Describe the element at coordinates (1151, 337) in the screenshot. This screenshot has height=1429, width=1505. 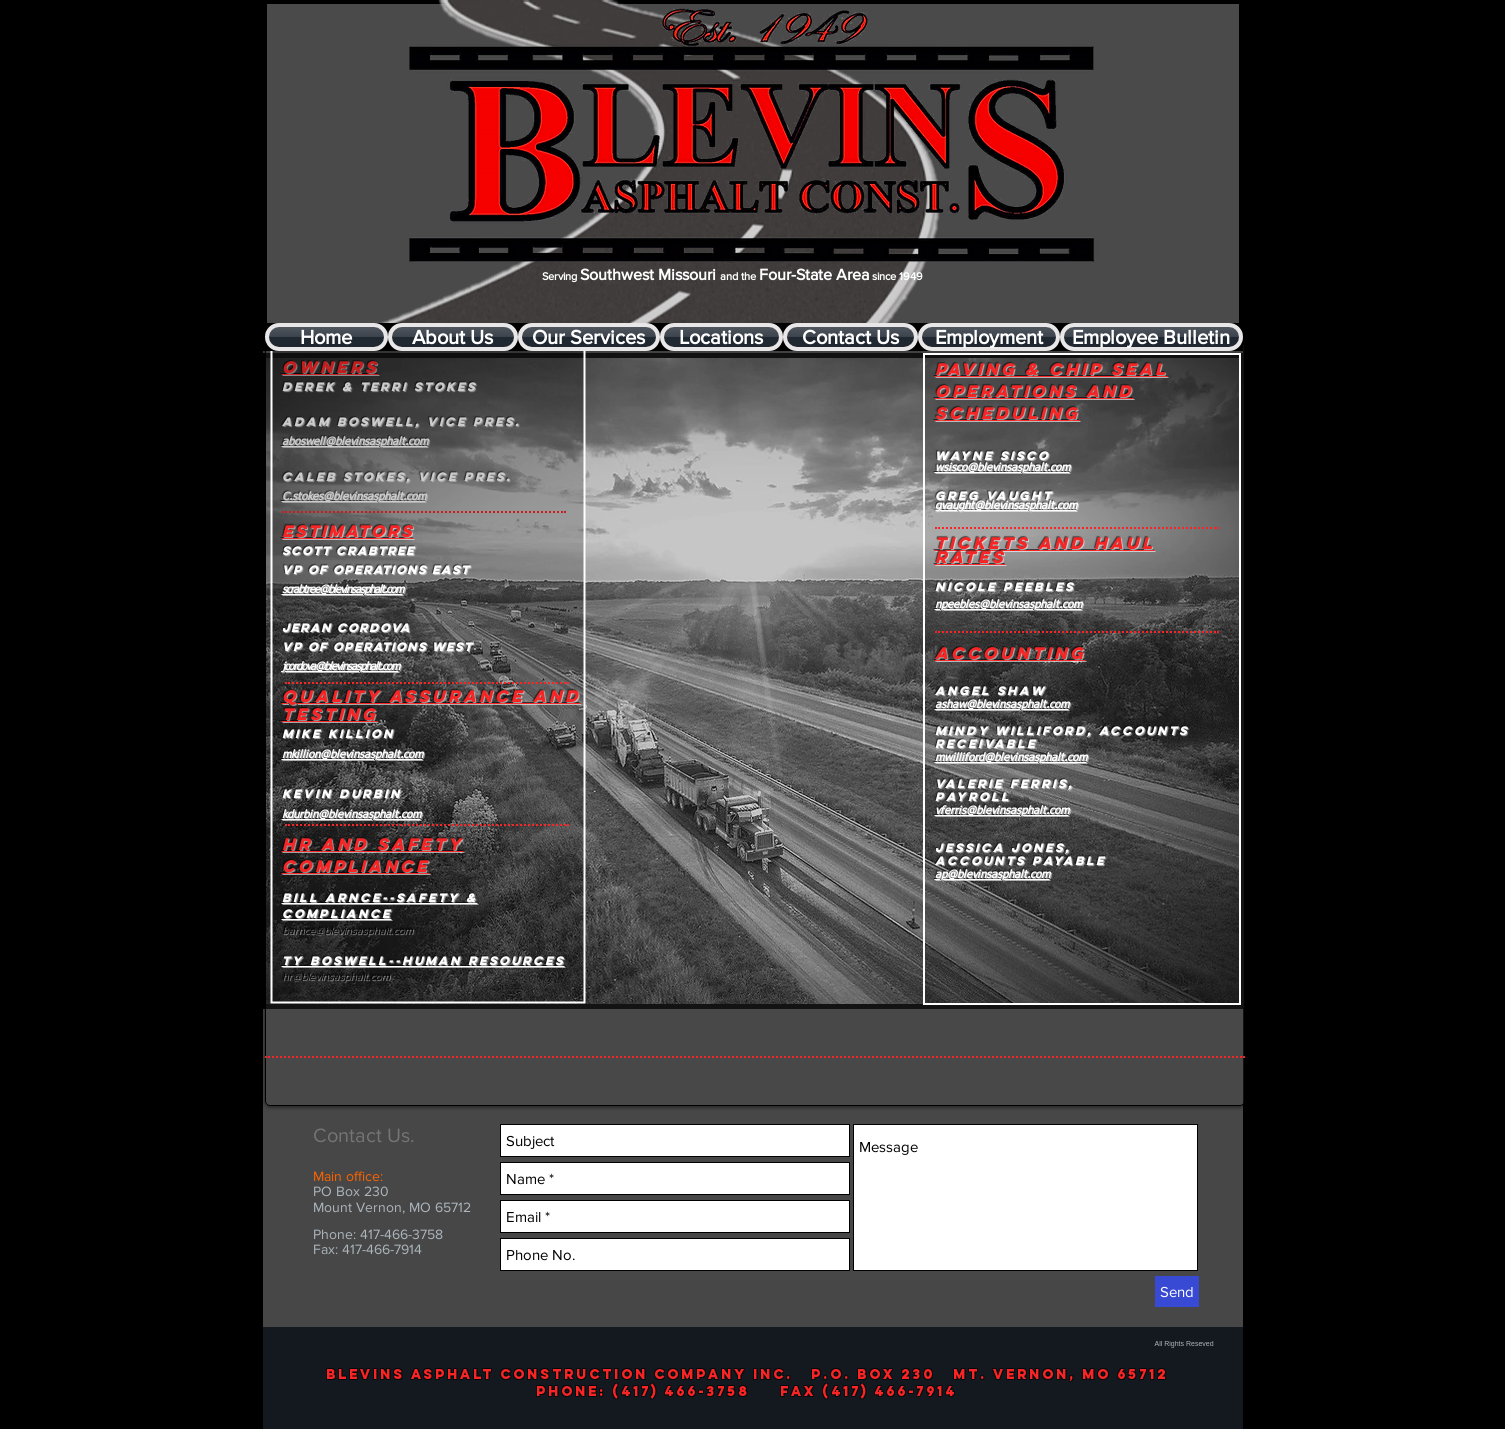
I see `[Employee Bulletin]` at that location.